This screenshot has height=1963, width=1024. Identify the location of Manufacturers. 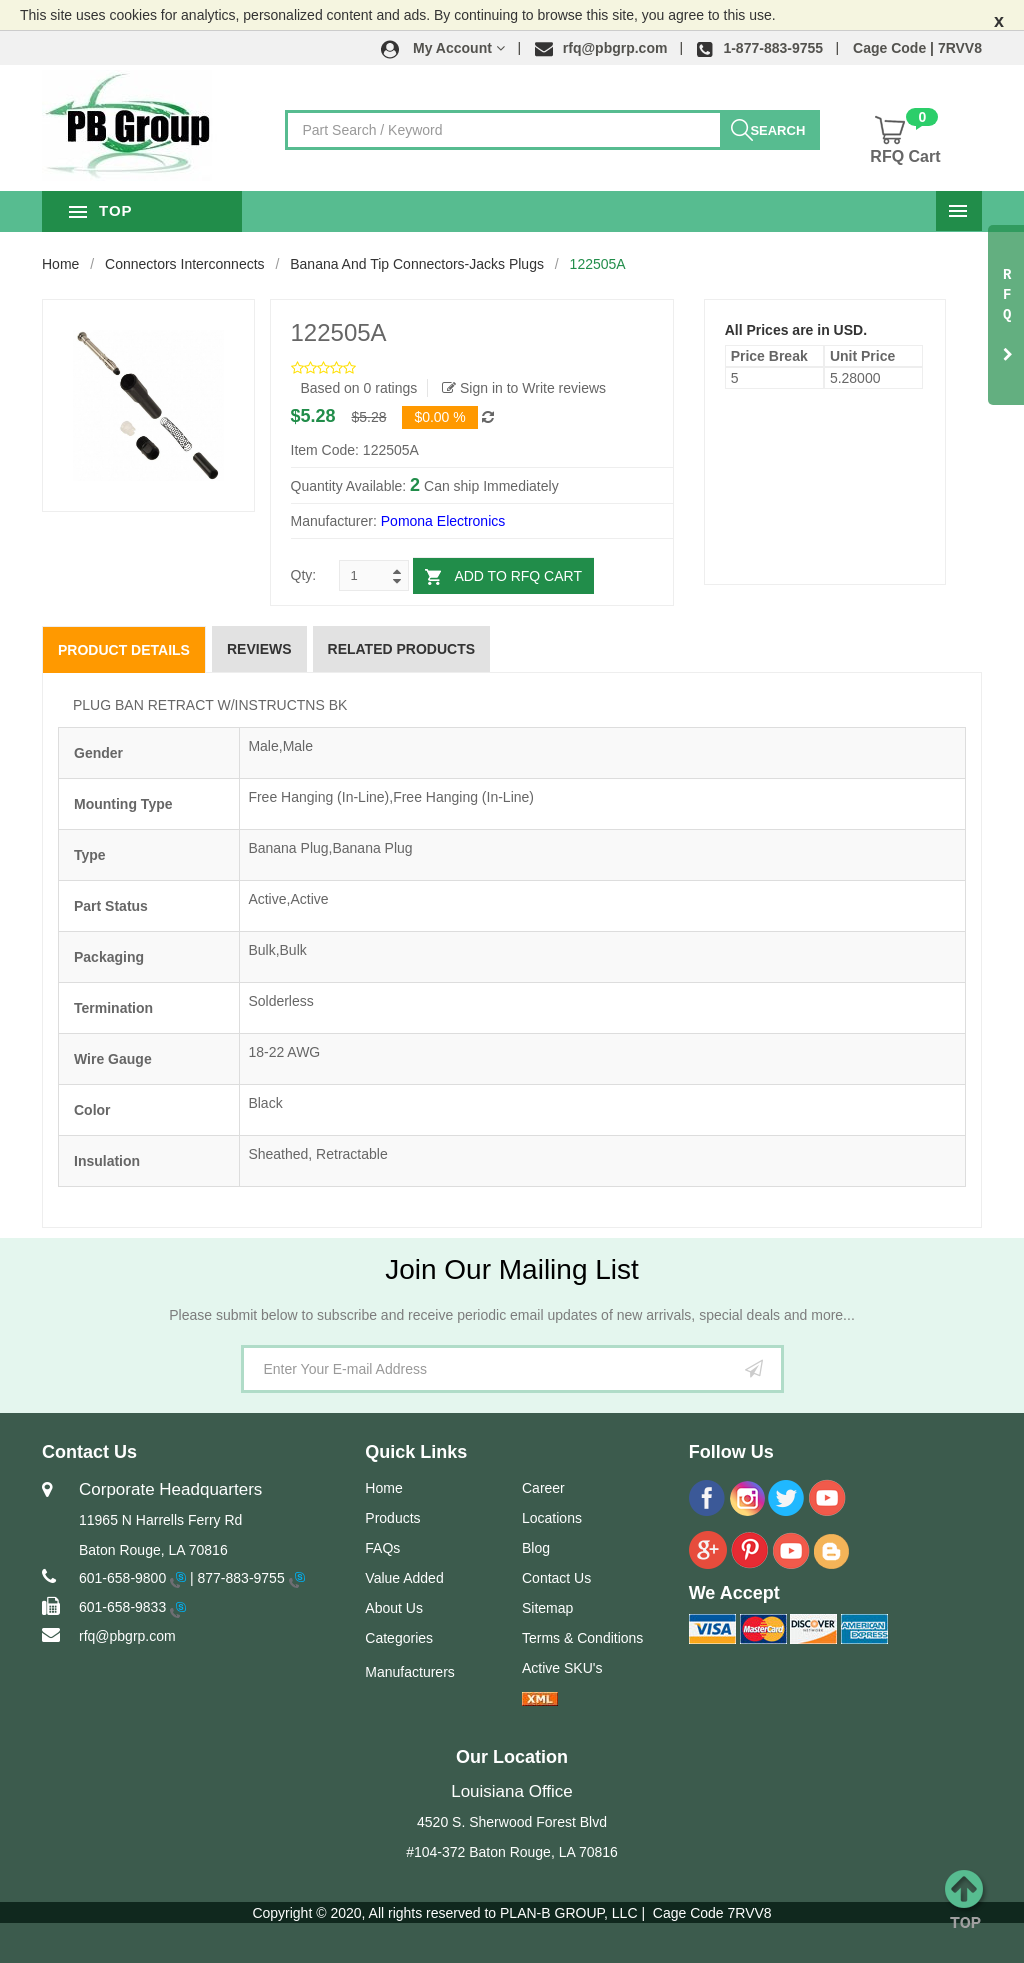
(409, 1672).